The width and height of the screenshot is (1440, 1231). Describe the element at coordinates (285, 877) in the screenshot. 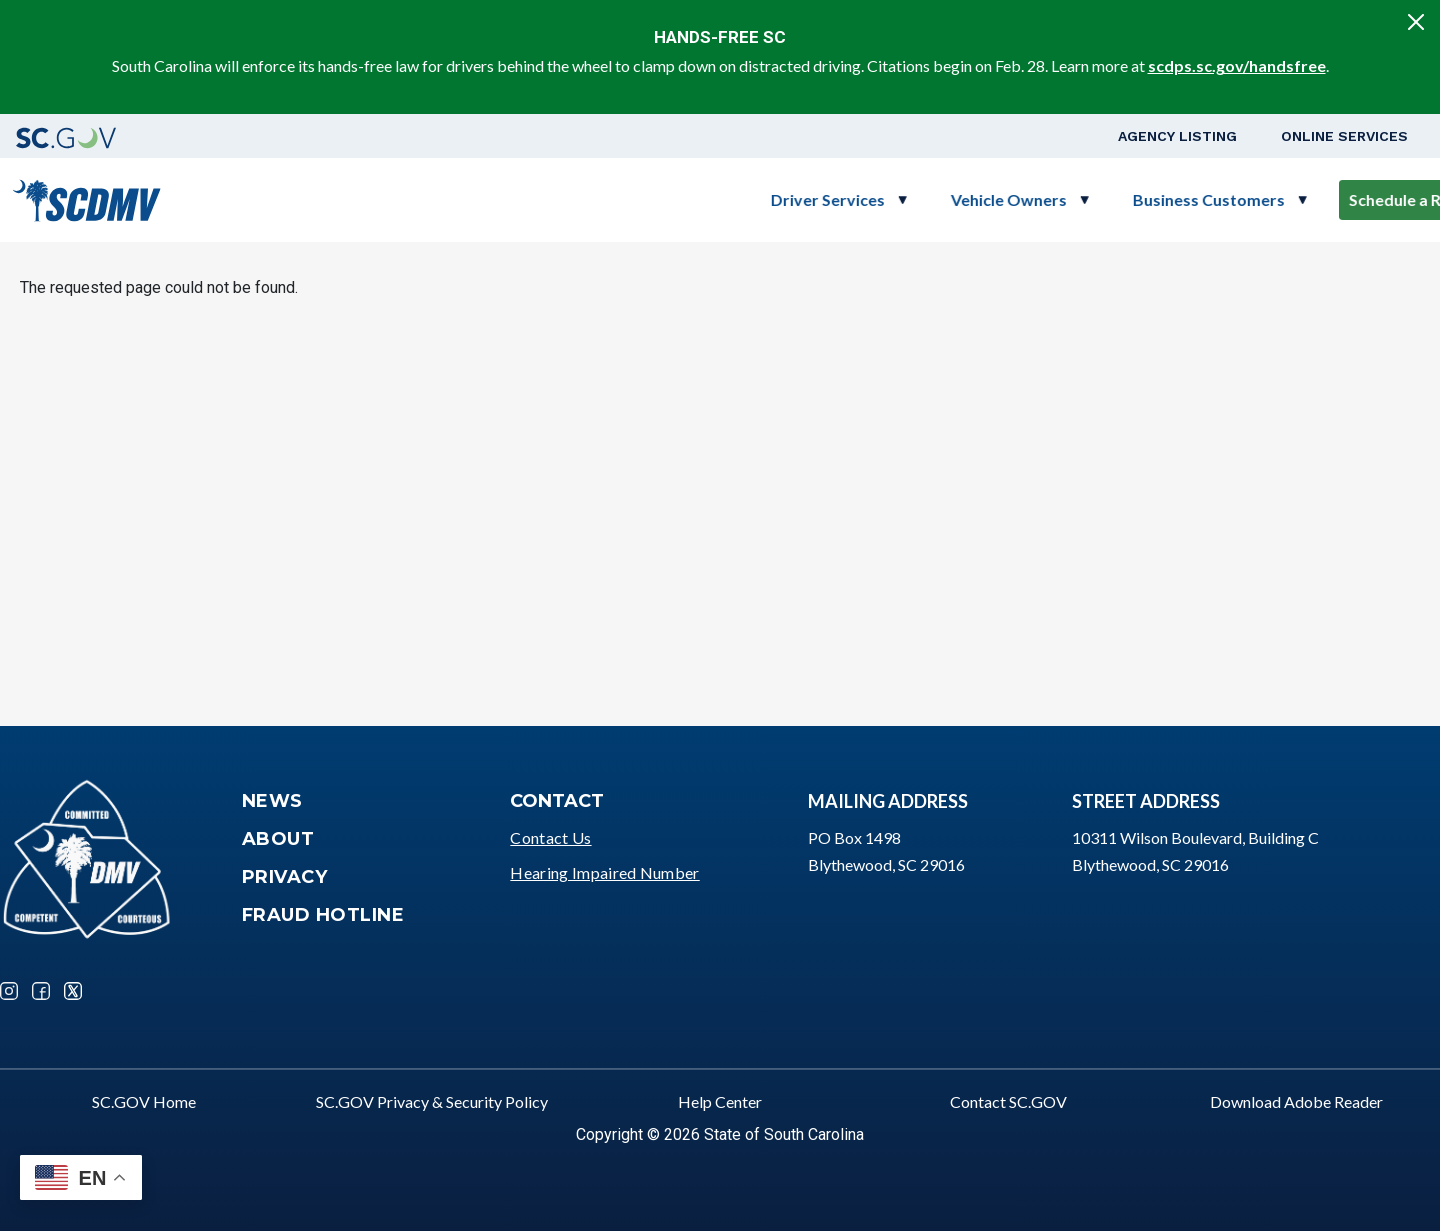

I see `Privacy` at that location.